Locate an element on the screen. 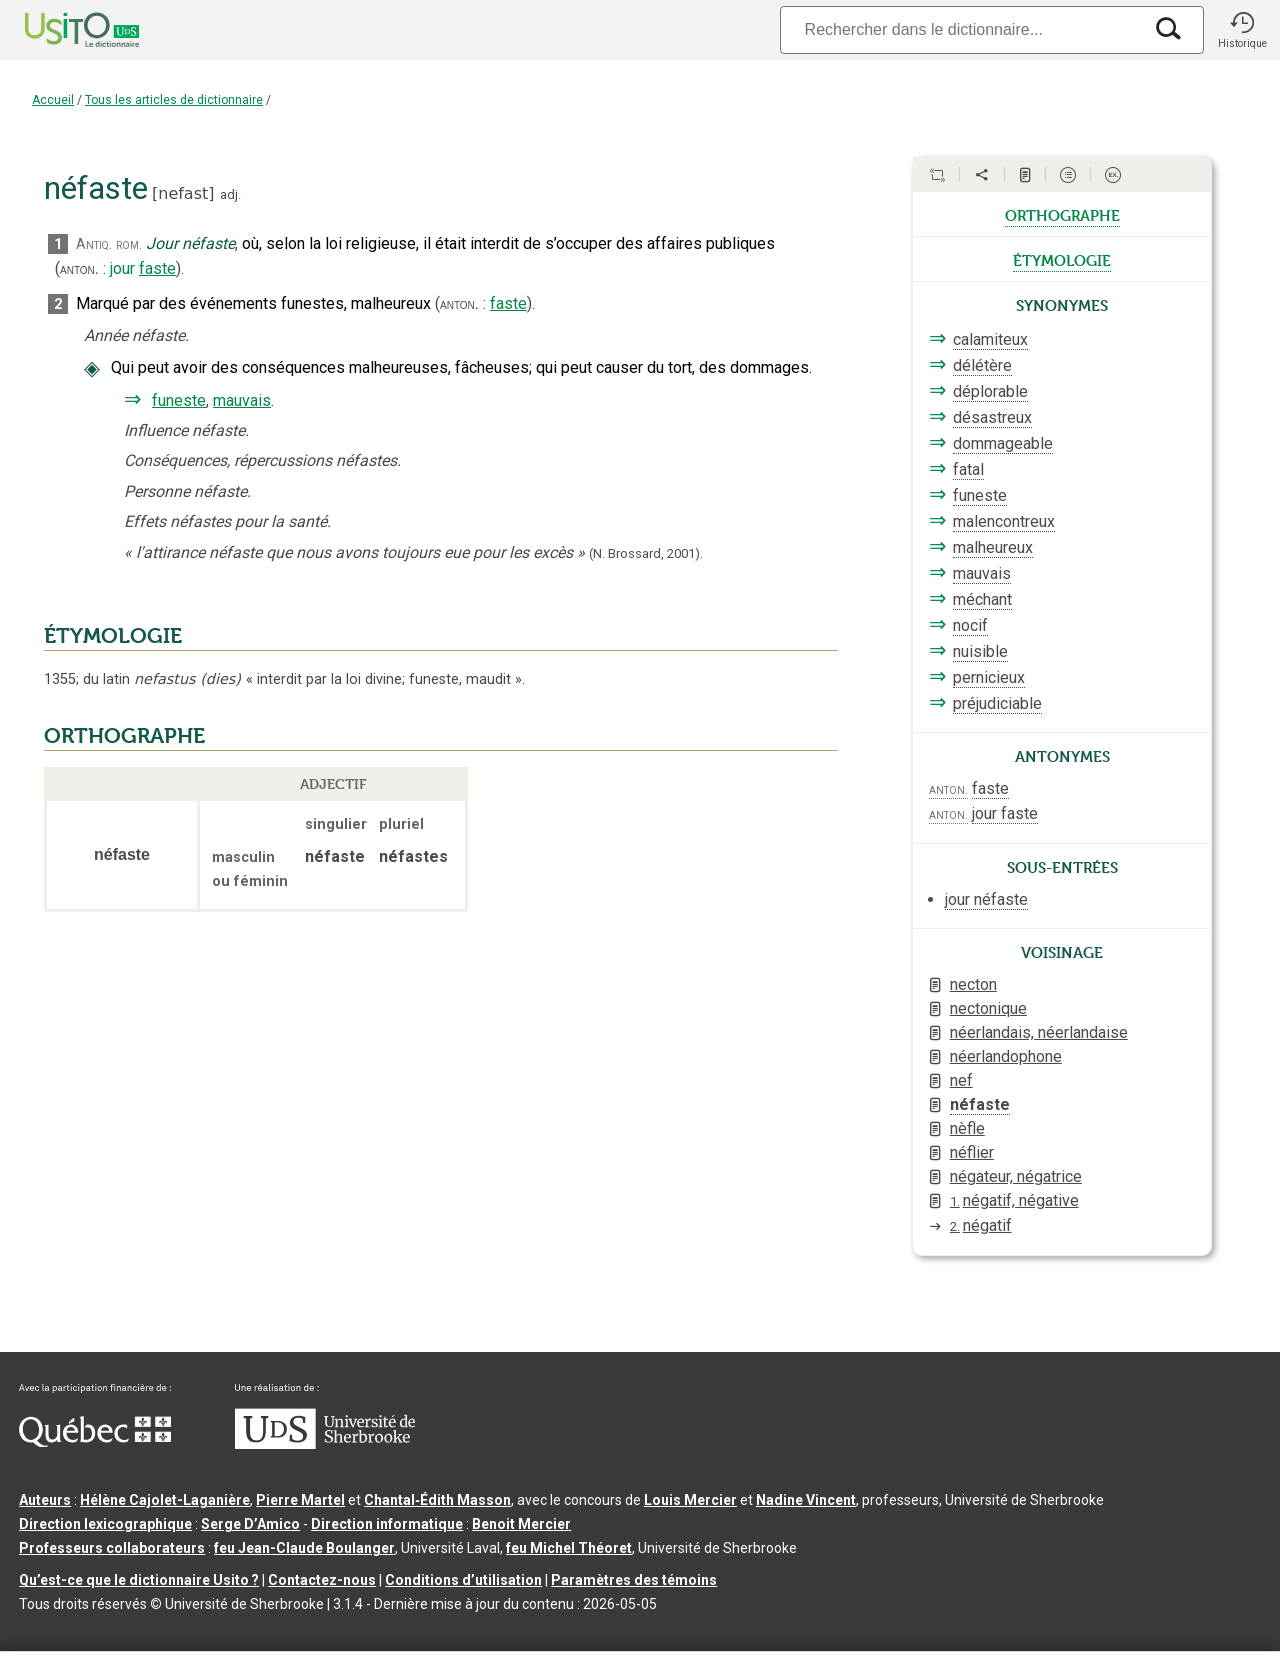 The height and width of the screenshot is (1656, 1280). néerlandophone is located at coordinates (1006, 1056).